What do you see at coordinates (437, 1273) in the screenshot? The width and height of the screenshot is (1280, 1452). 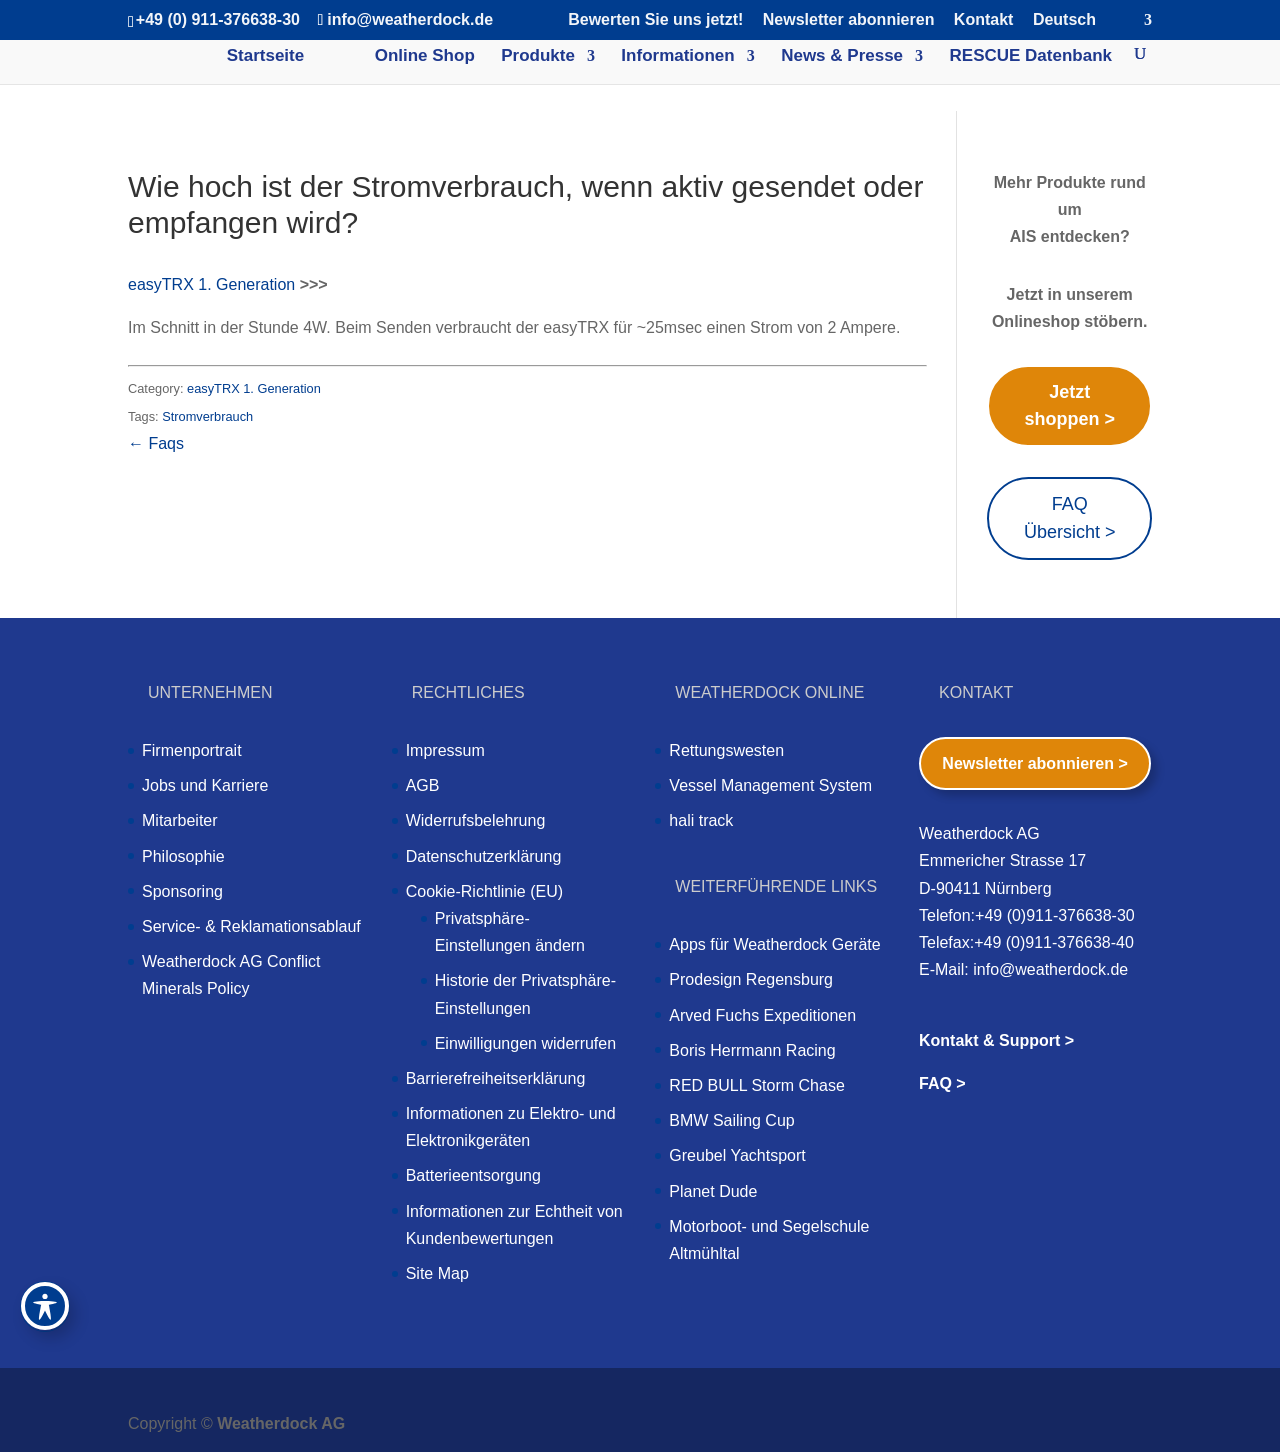 I see `Site Map` at bounding box center [437, 1273].